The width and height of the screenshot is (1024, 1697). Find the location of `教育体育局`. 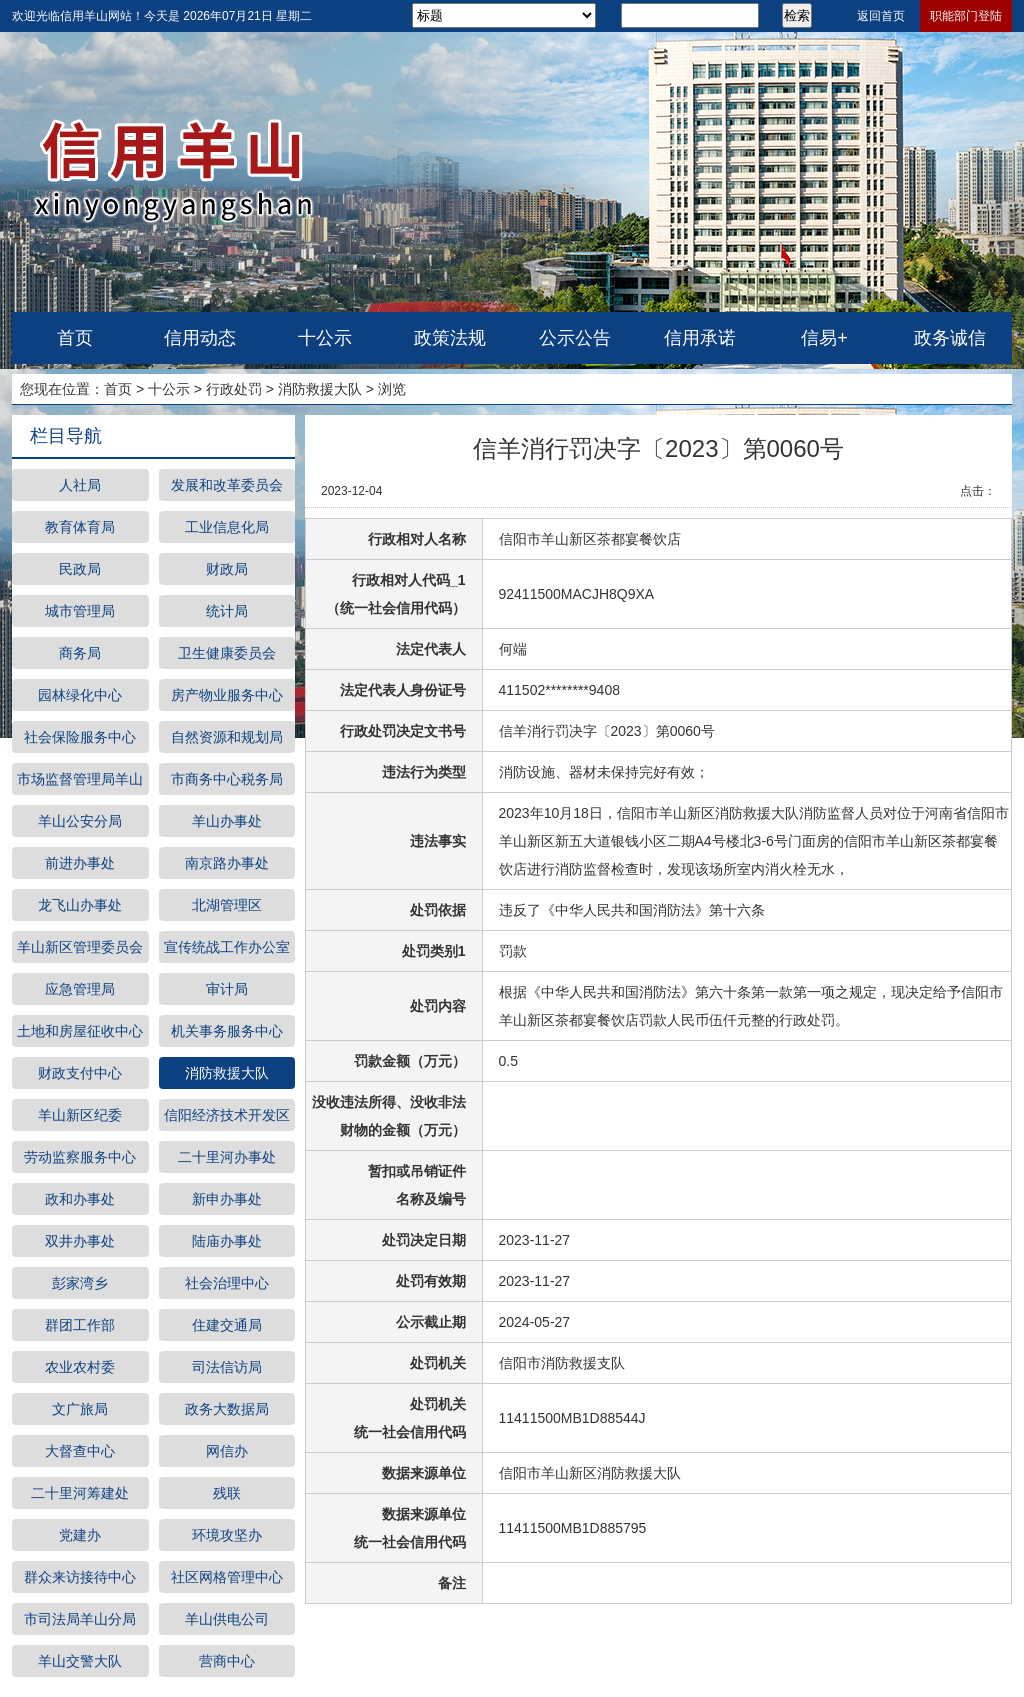

教育体育局 is located at coordinates (80, 527).